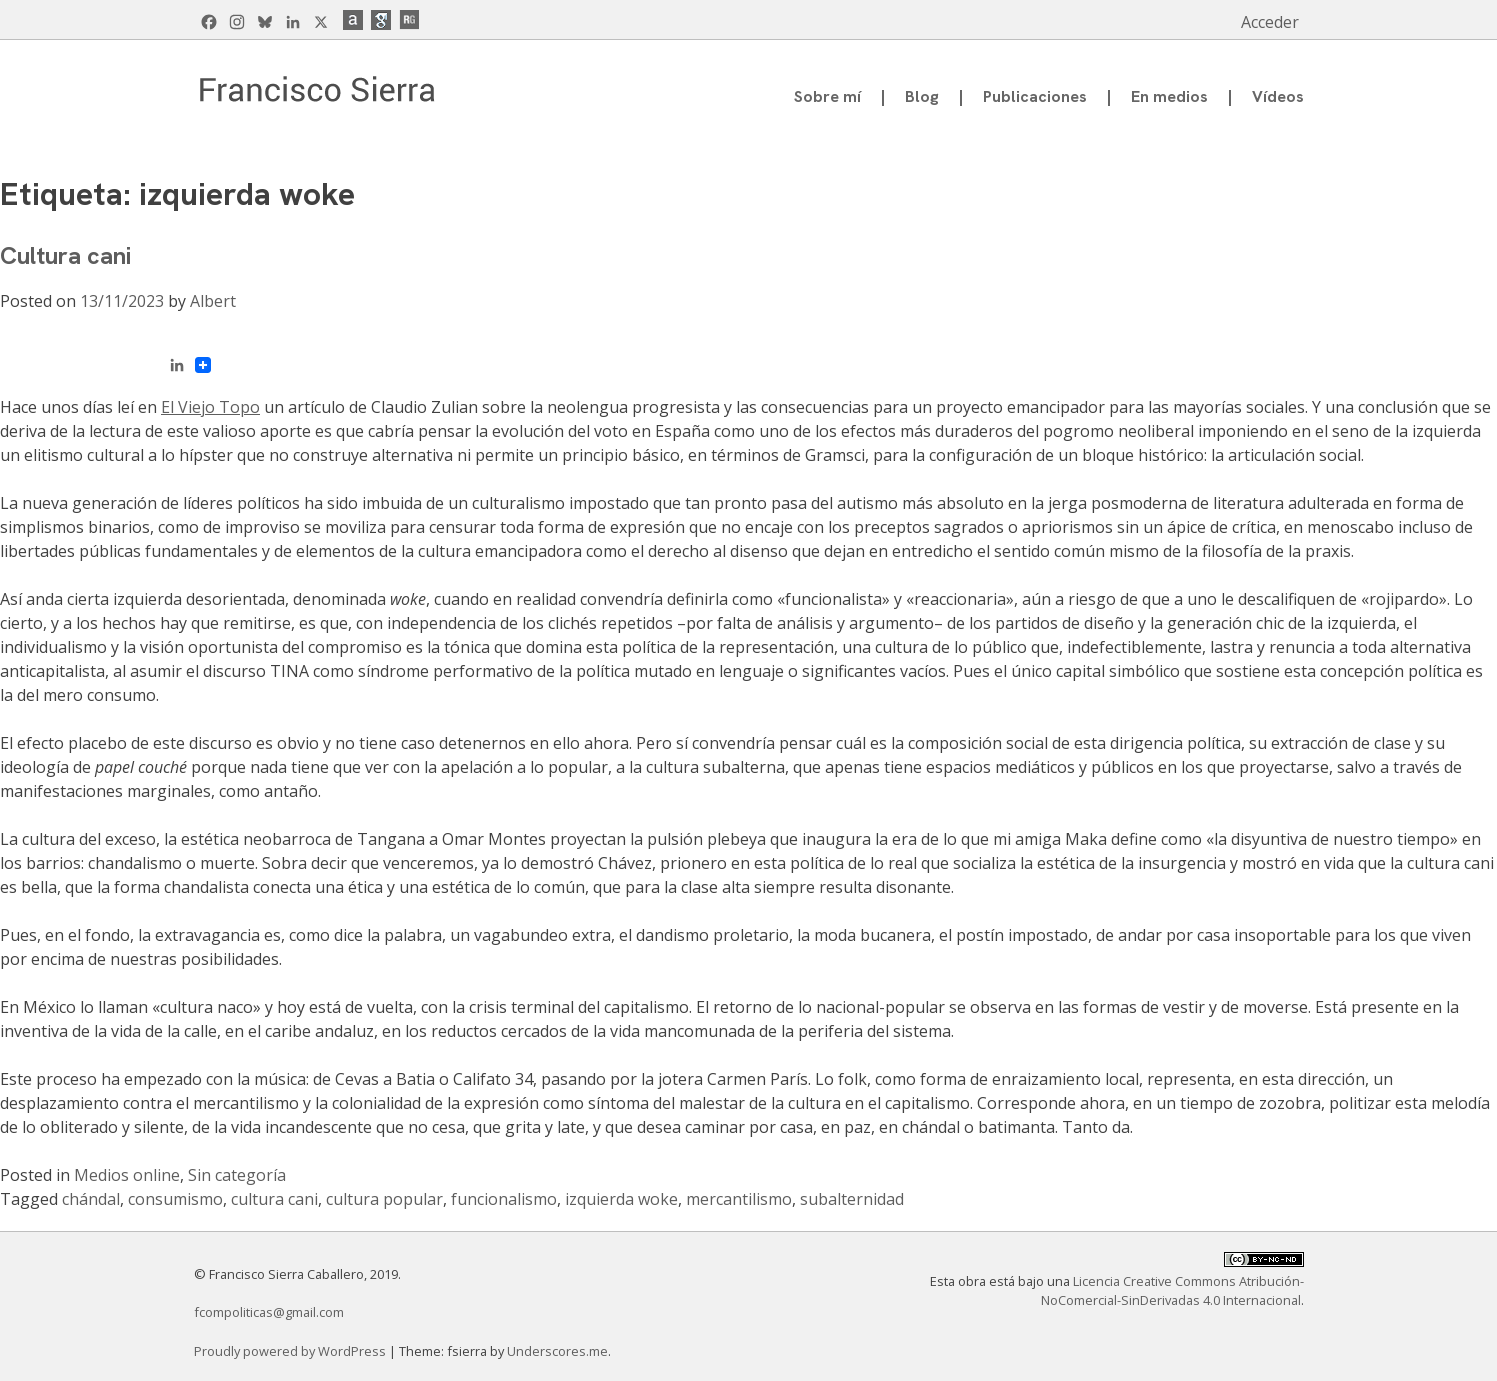 Image resolution: width=1497 pixels, height=1381 pixels. Describe the element at coordinates (65, 255) in the screenshot. I see `Cultura cani` at that location.